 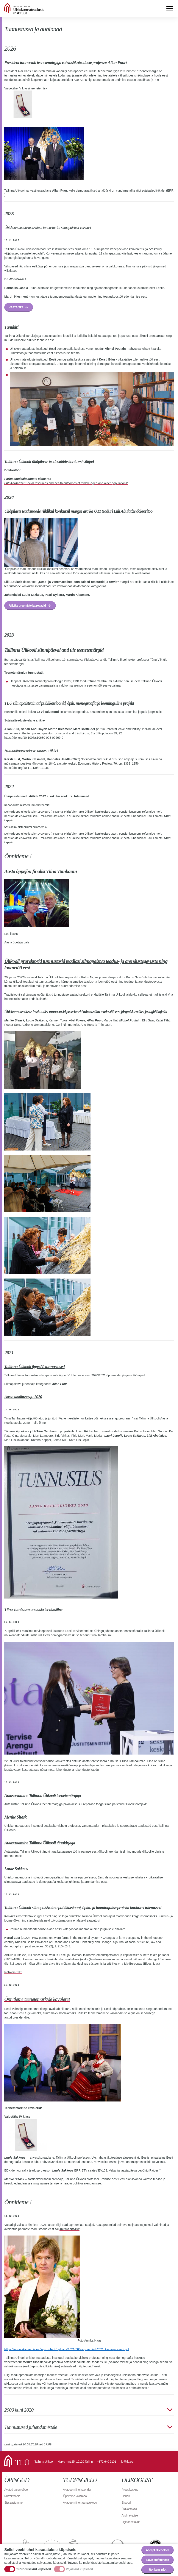 I want to click on Õnnitleme teenetemärkide kavalere!, so click(x=37, y=1999).